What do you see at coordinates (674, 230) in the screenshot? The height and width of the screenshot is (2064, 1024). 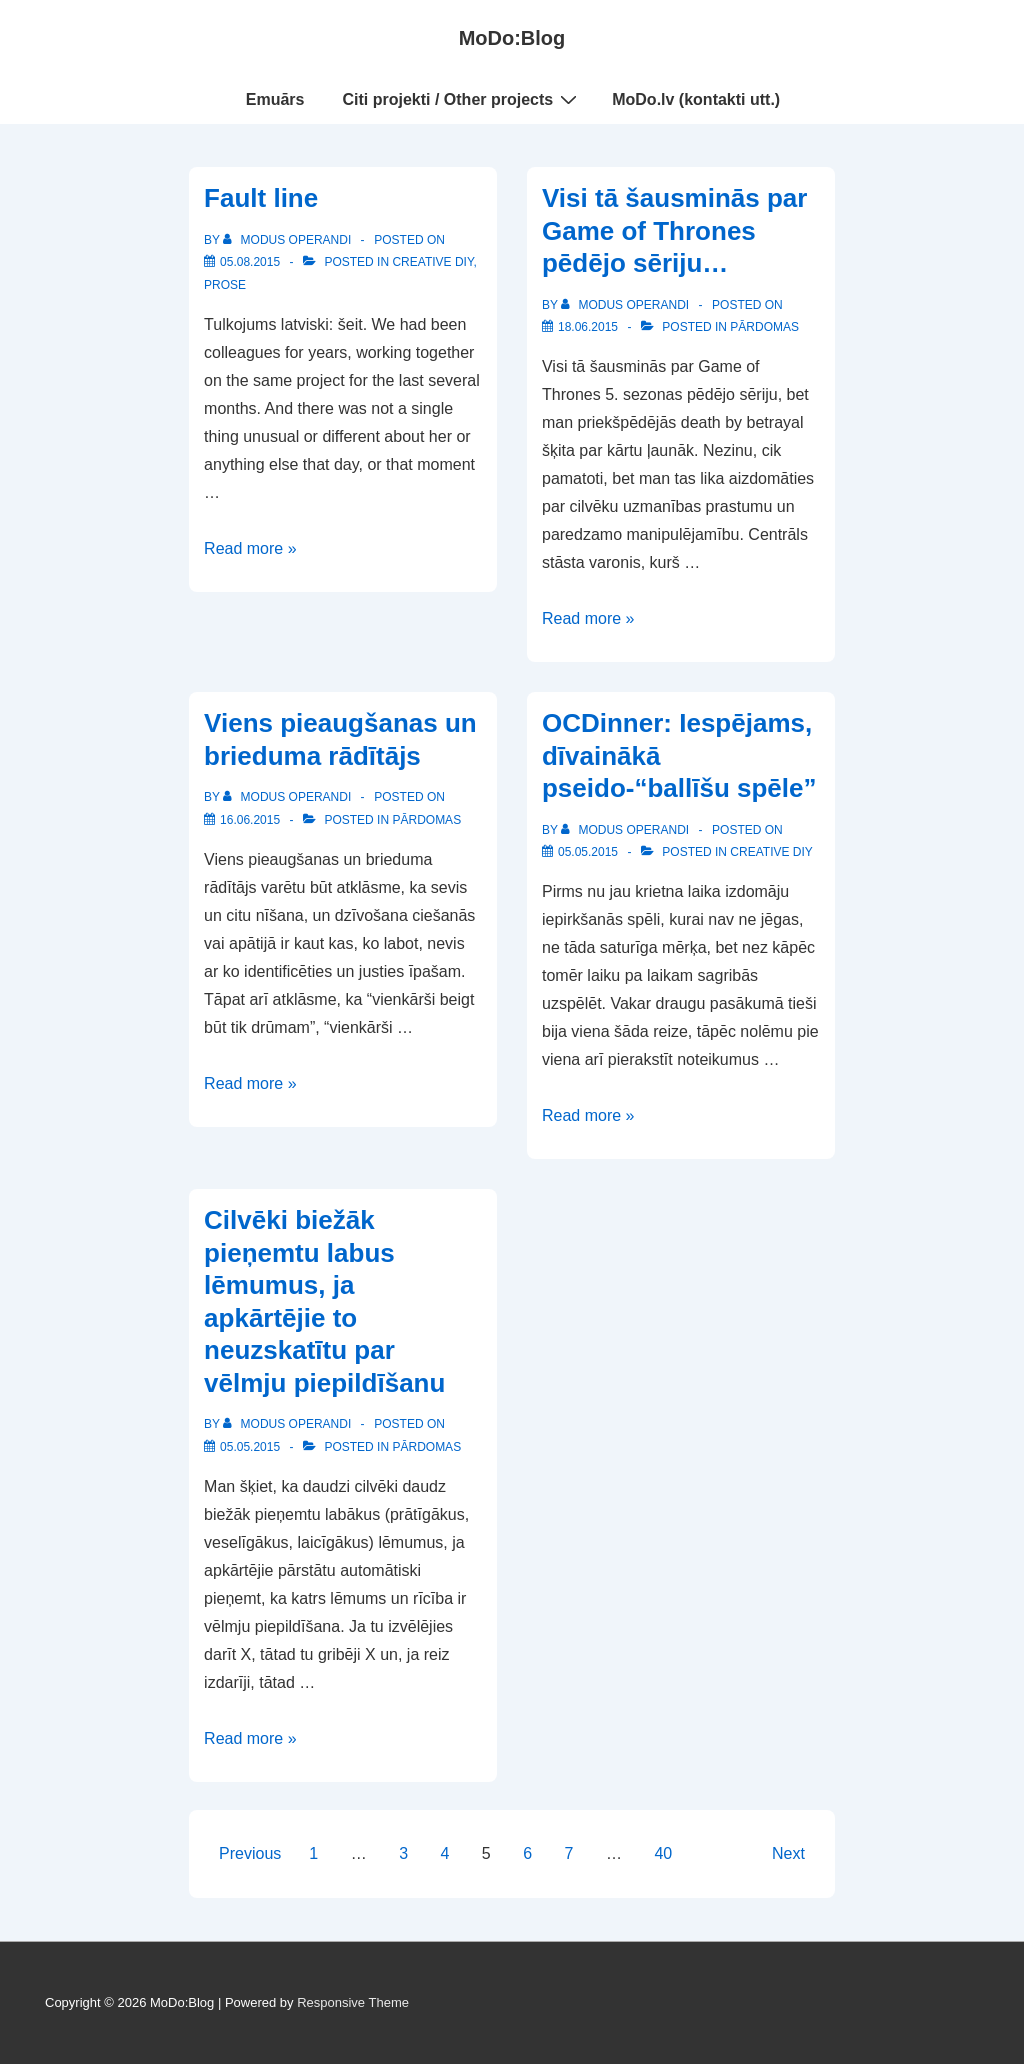 I see `Visi tā šausminās par Game of Thrones pēdējo sēriju…` at bounding box center [674, 230].